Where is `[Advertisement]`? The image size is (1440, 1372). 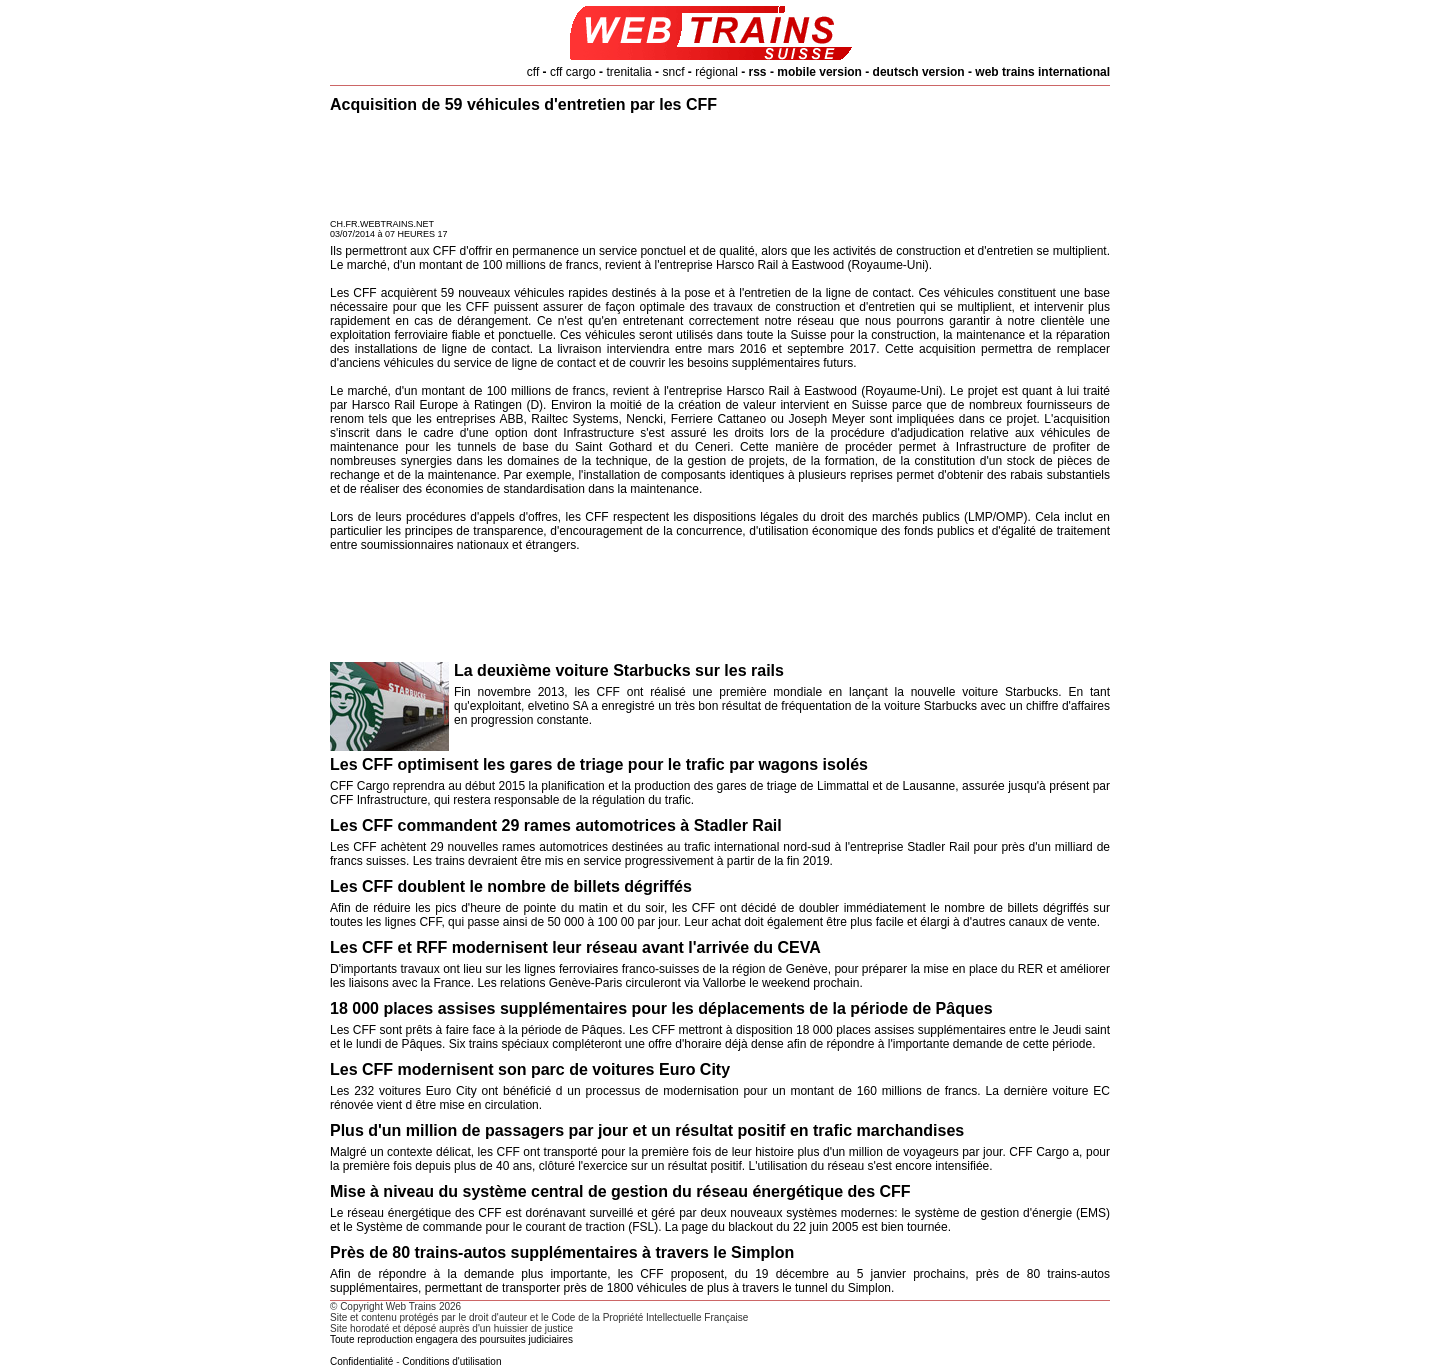 [Advertisement] is located at coordinates (720, 169).